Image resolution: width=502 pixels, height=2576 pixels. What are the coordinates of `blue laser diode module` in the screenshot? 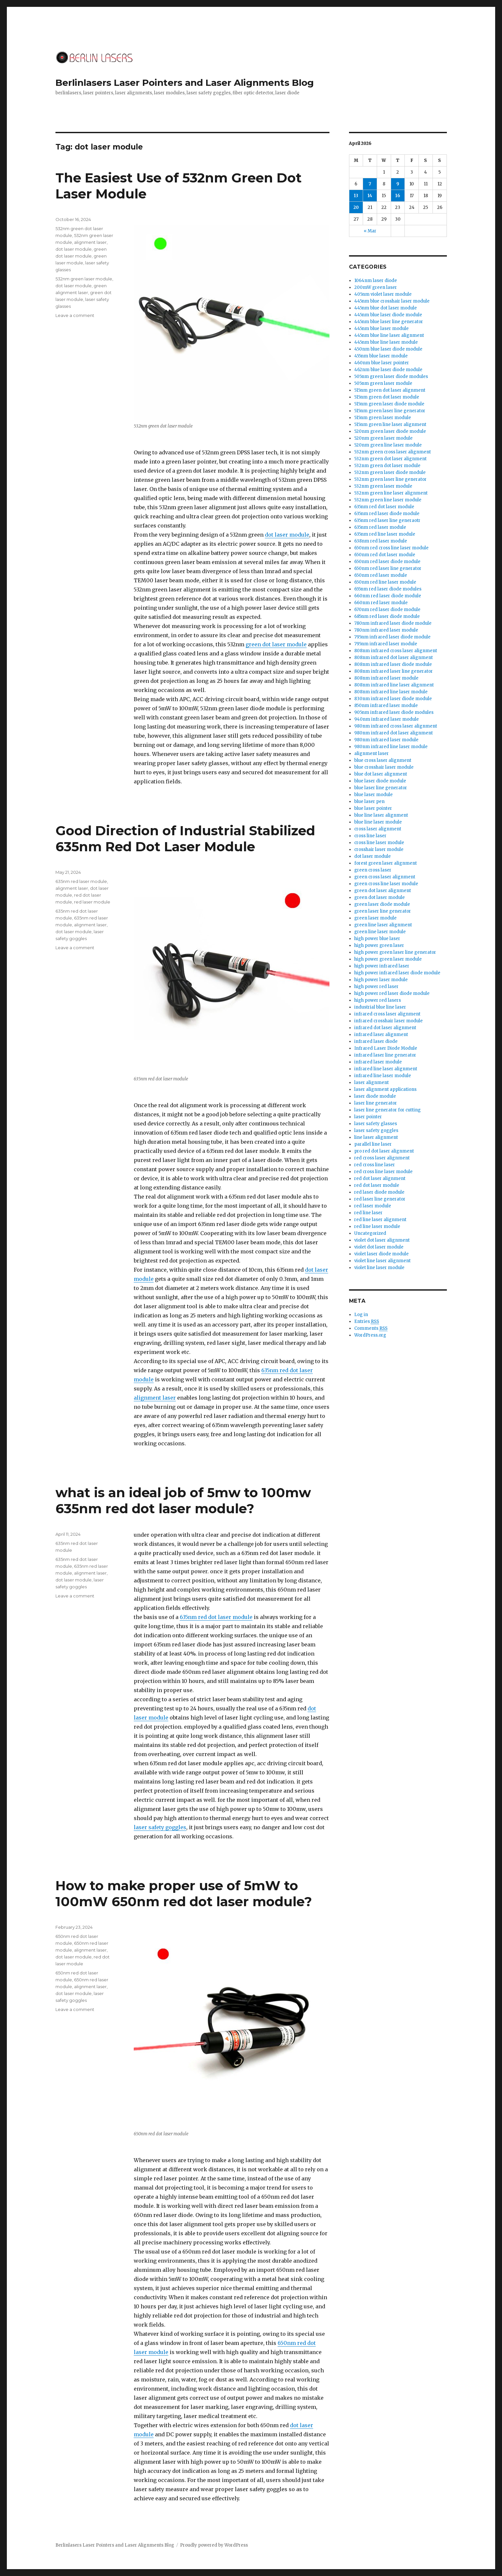 It's located at (380, 781).